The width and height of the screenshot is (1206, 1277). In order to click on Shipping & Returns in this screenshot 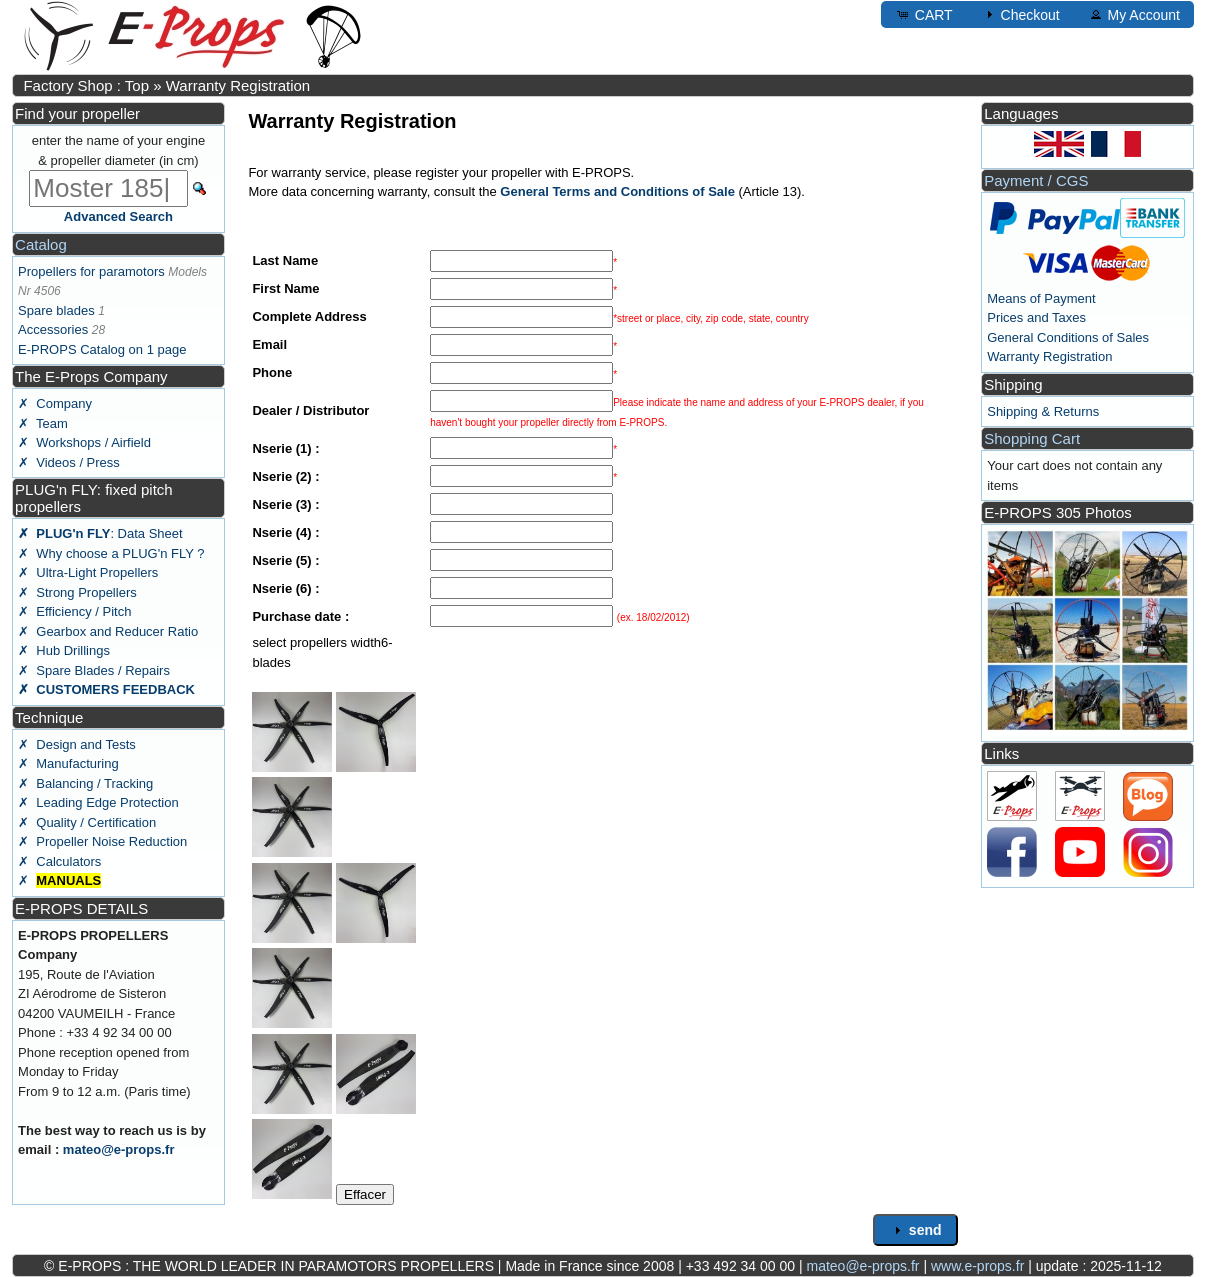, I will do `click(1043, 411)`.